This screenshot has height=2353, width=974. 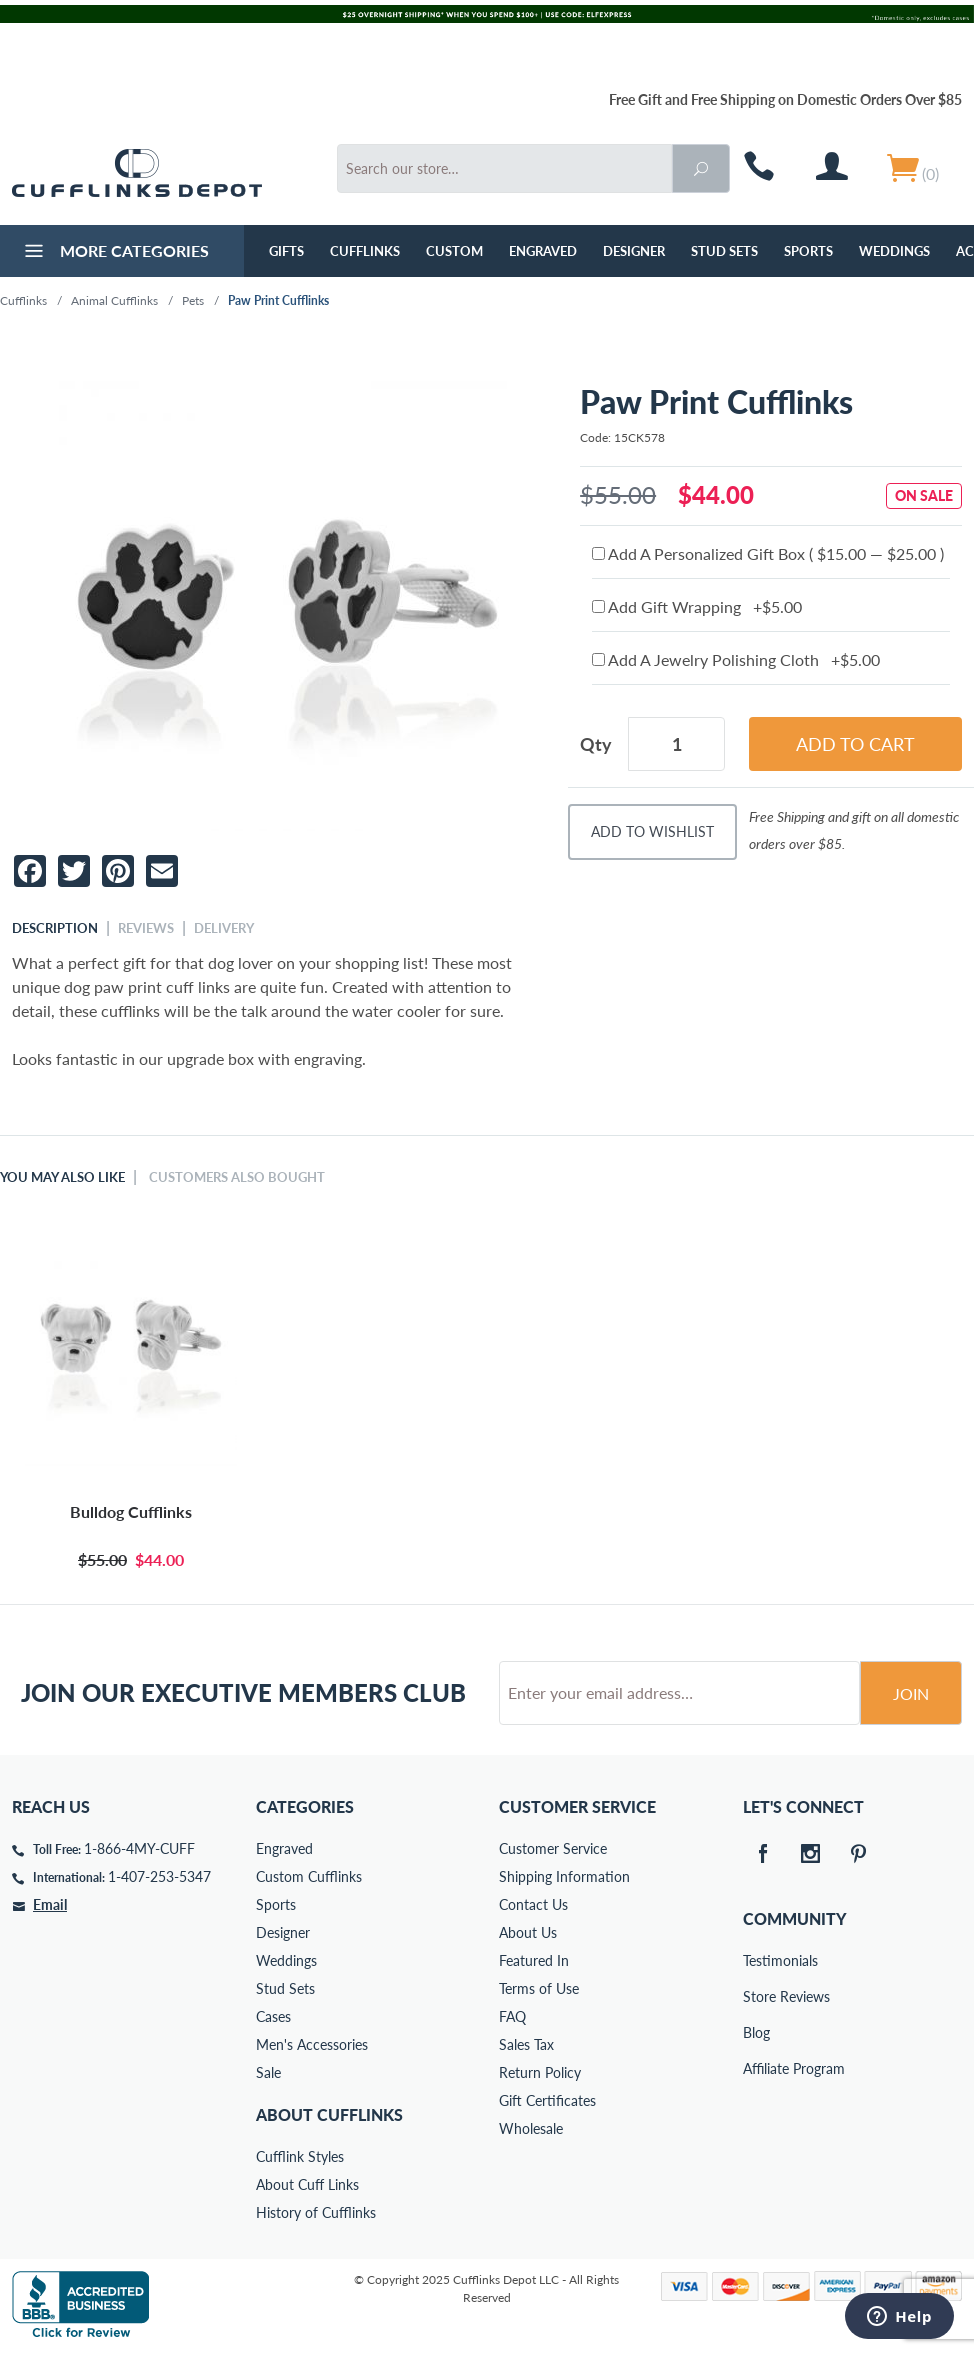 What do you see at coordinates (528, 1932) in the screenshot?
I see `About Us` at bounding box center [528, 1932].